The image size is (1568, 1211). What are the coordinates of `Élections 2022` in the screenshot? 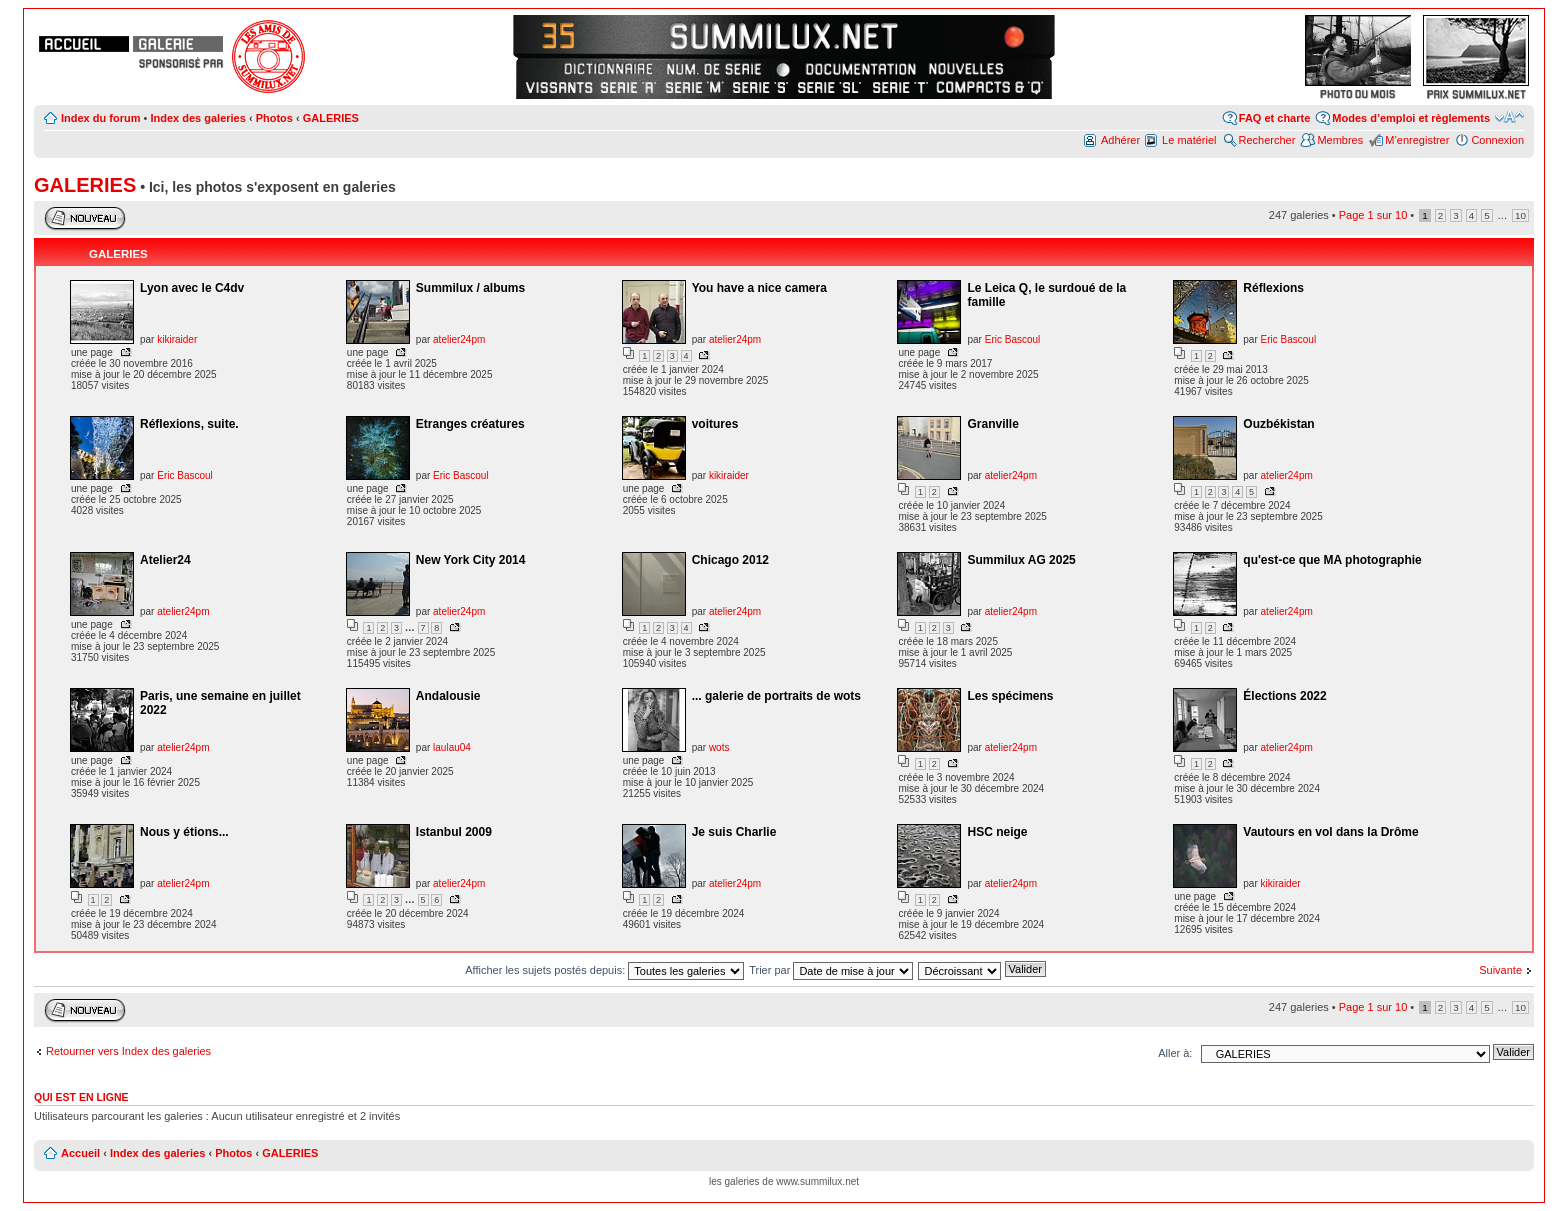 It's located at (1284, 696).